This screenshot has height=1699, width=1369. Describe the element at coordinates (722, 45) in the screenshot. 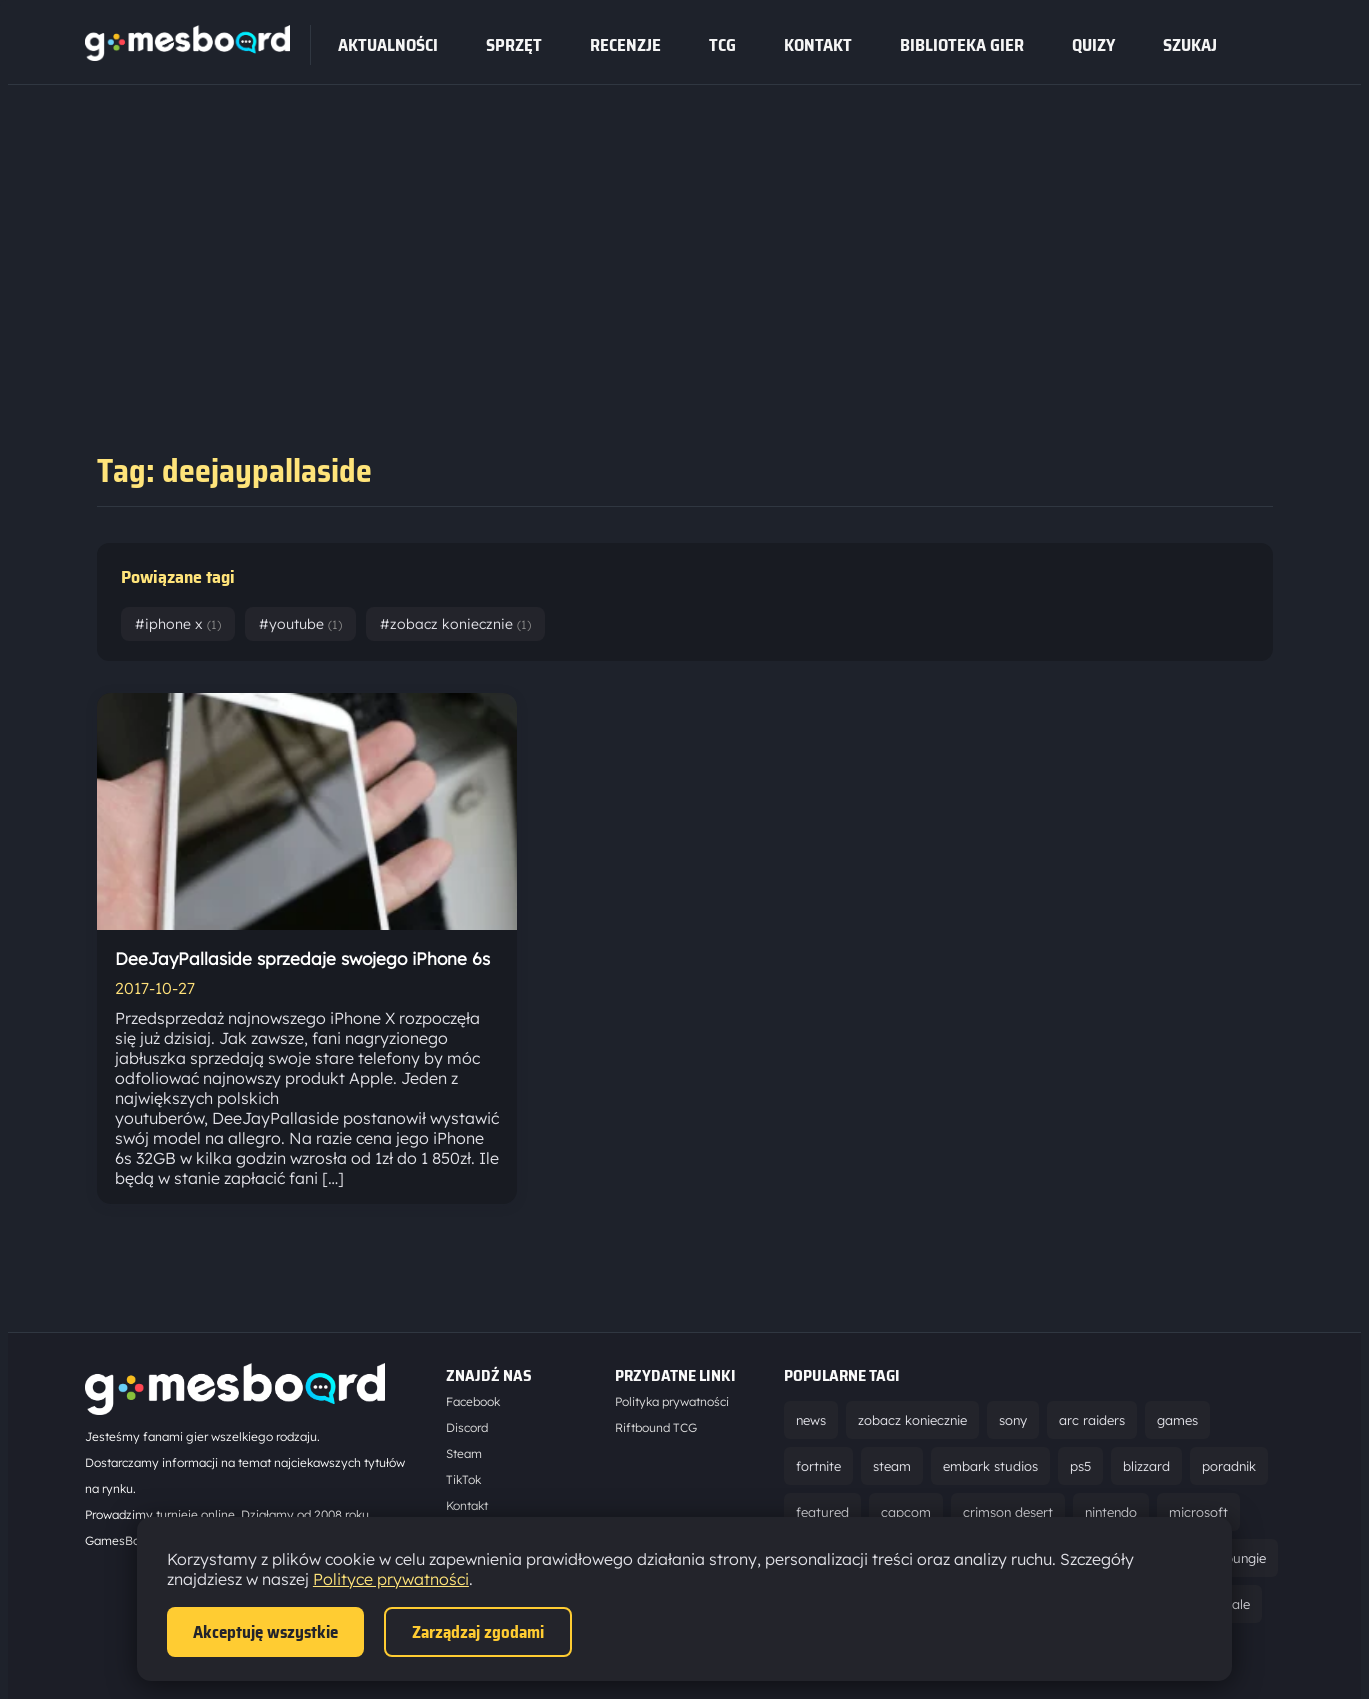

I see `tcg` at that location.